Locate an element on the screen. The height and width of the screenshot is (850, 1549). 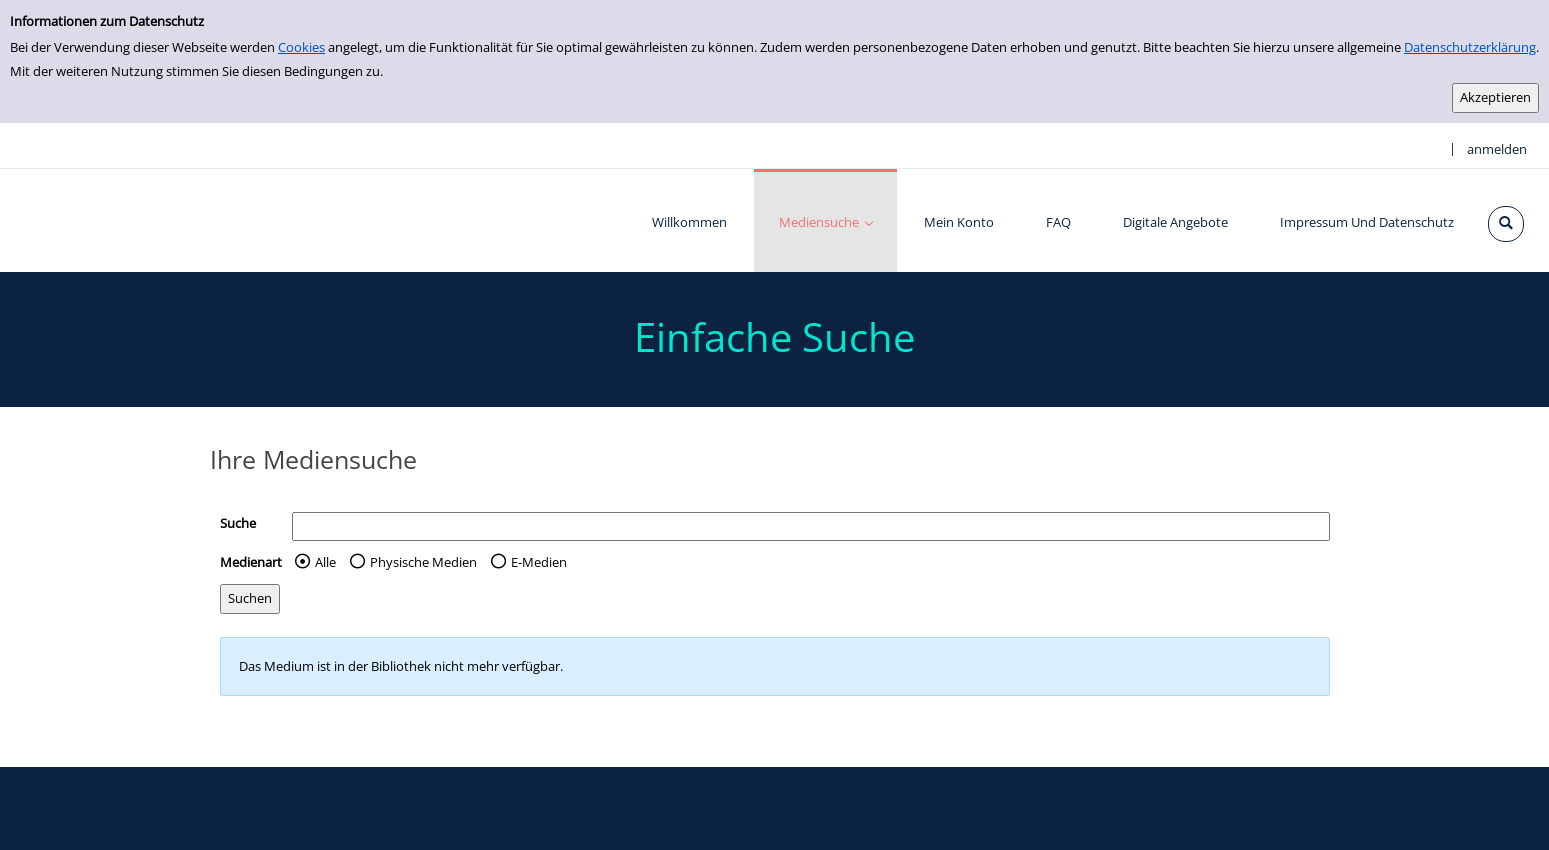
[application] is located at coordinates (825, 220).